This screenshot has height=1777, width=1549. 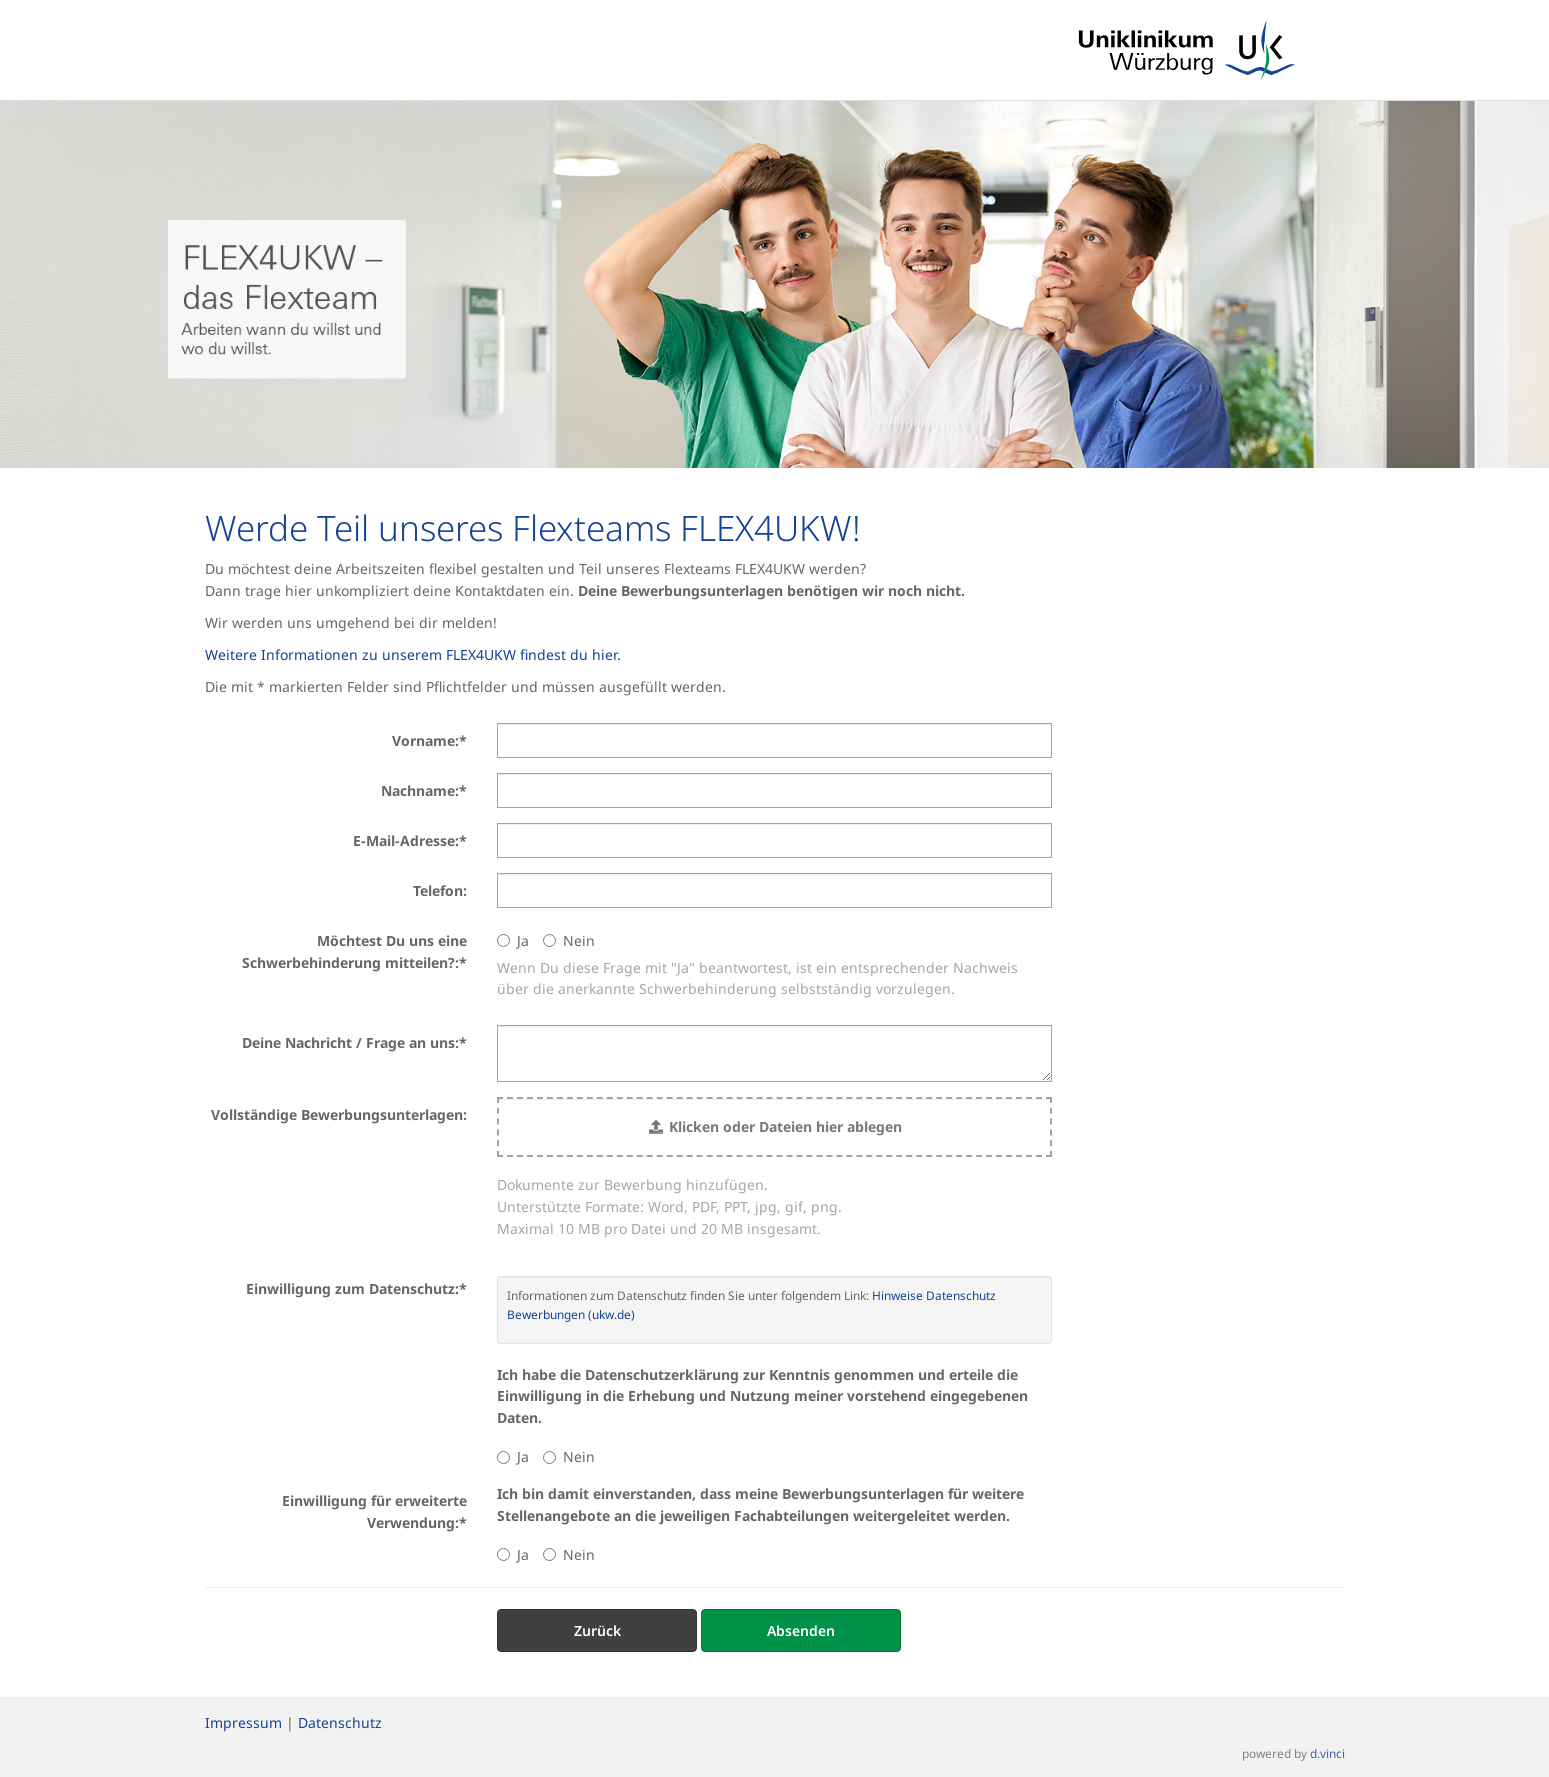 I want to click on Vollständige Bewerbungsunterlagen:, so click(x=339, y=1114).